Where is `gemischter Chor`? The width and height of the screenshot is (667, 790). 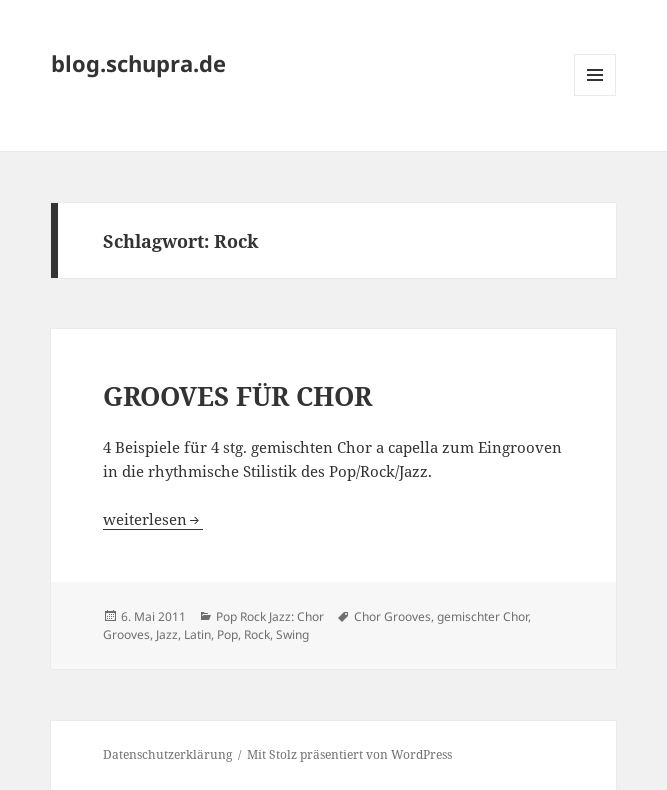 gemischter Chor is located at coordinates (482, 616).